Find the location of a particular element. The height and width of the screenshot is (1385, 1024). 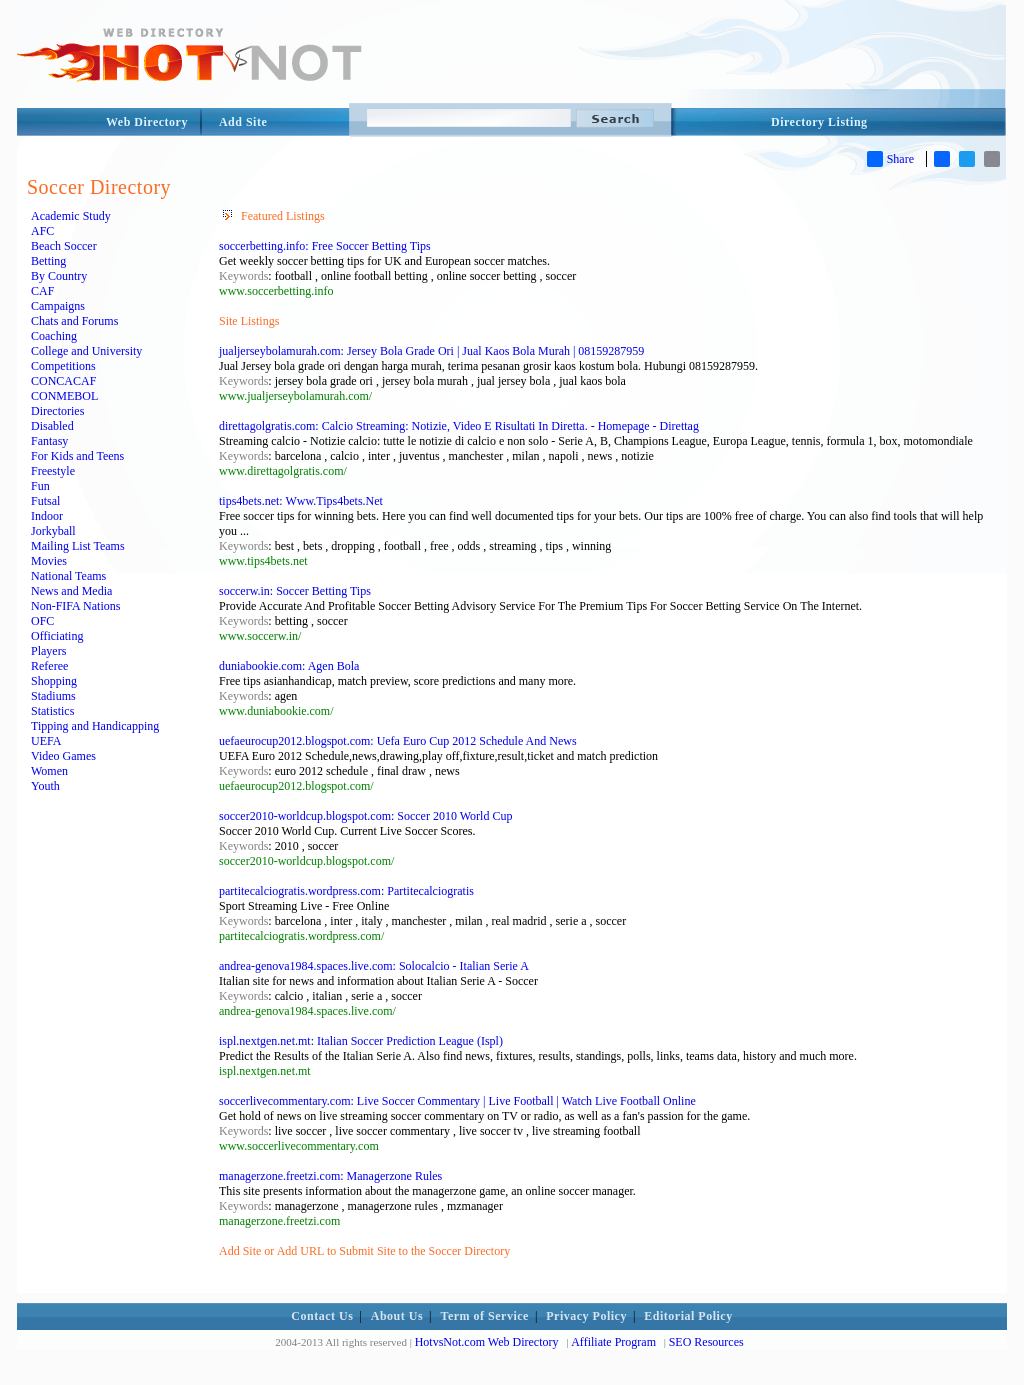

Futsal is located at coordinates (45, 501).